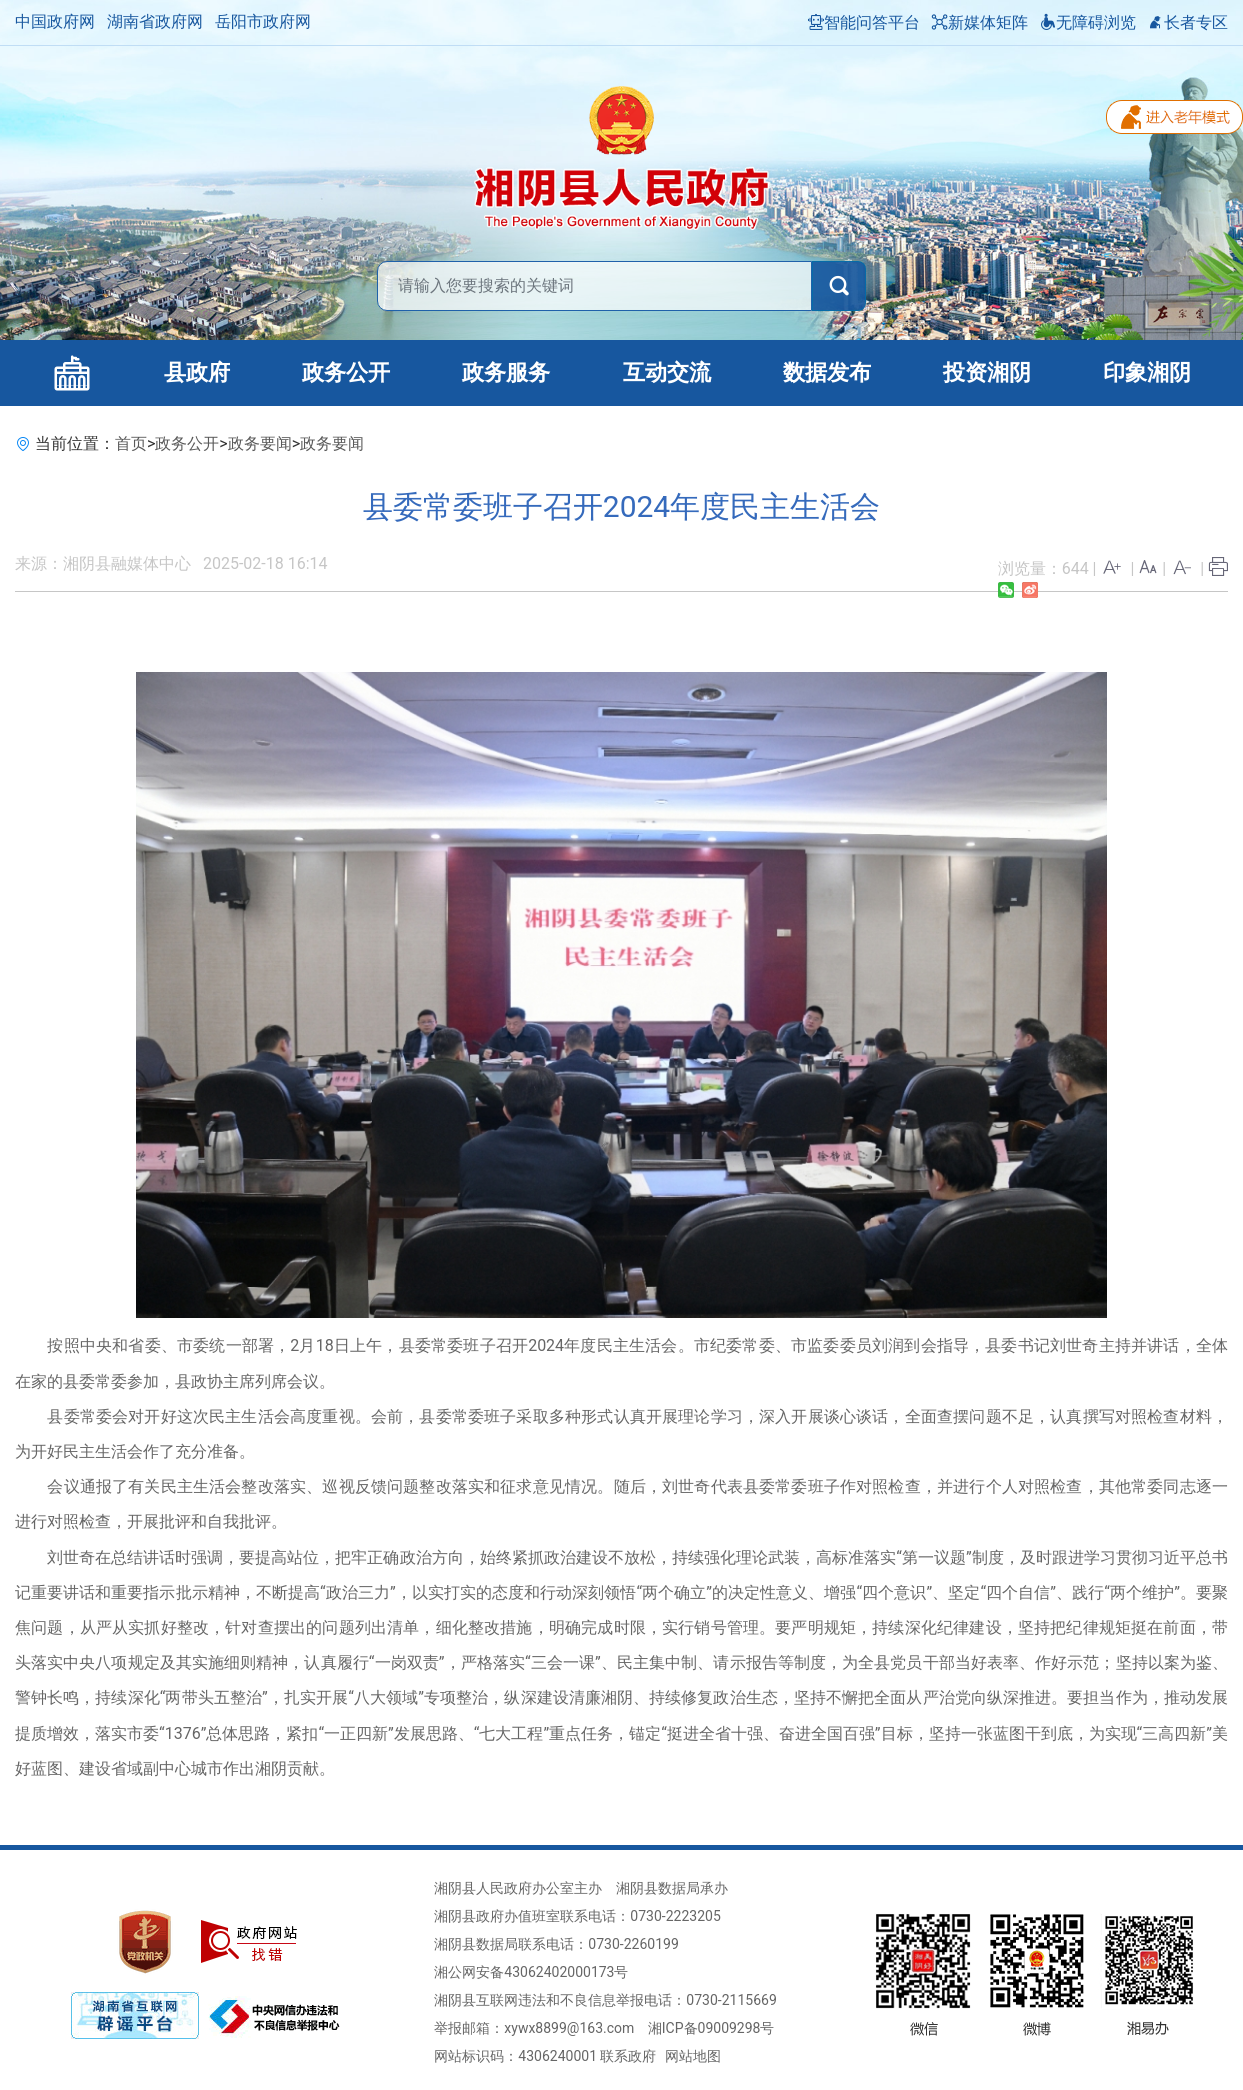  Describe the element at coordinates (1188, 22) in the screenshot. I see `长者专区` at that location.